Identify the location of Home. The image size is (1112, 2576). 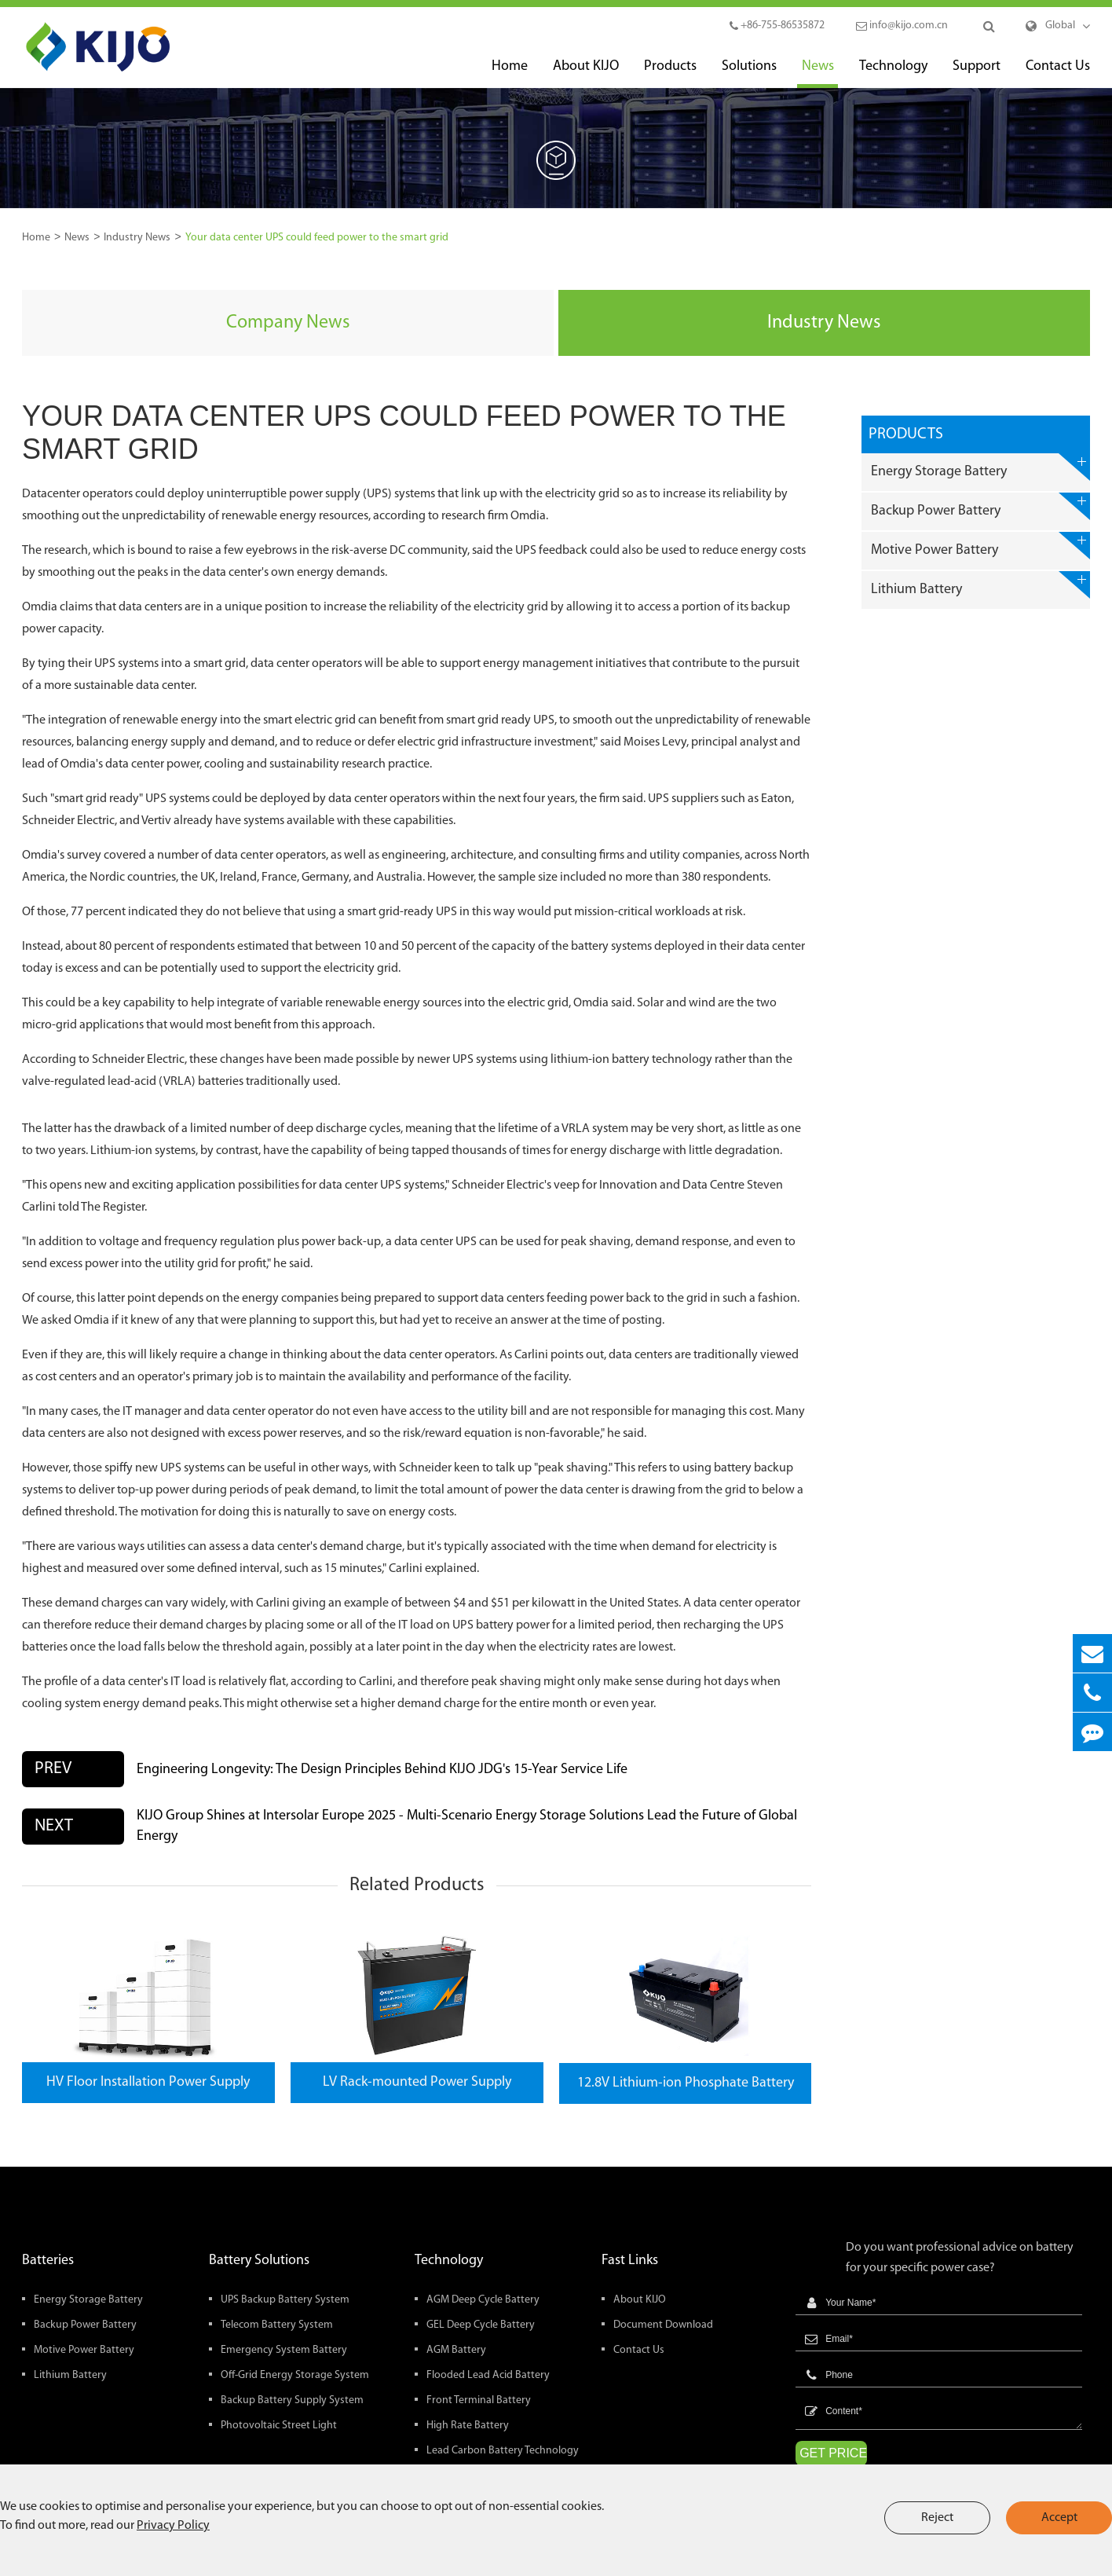
(510, 73).